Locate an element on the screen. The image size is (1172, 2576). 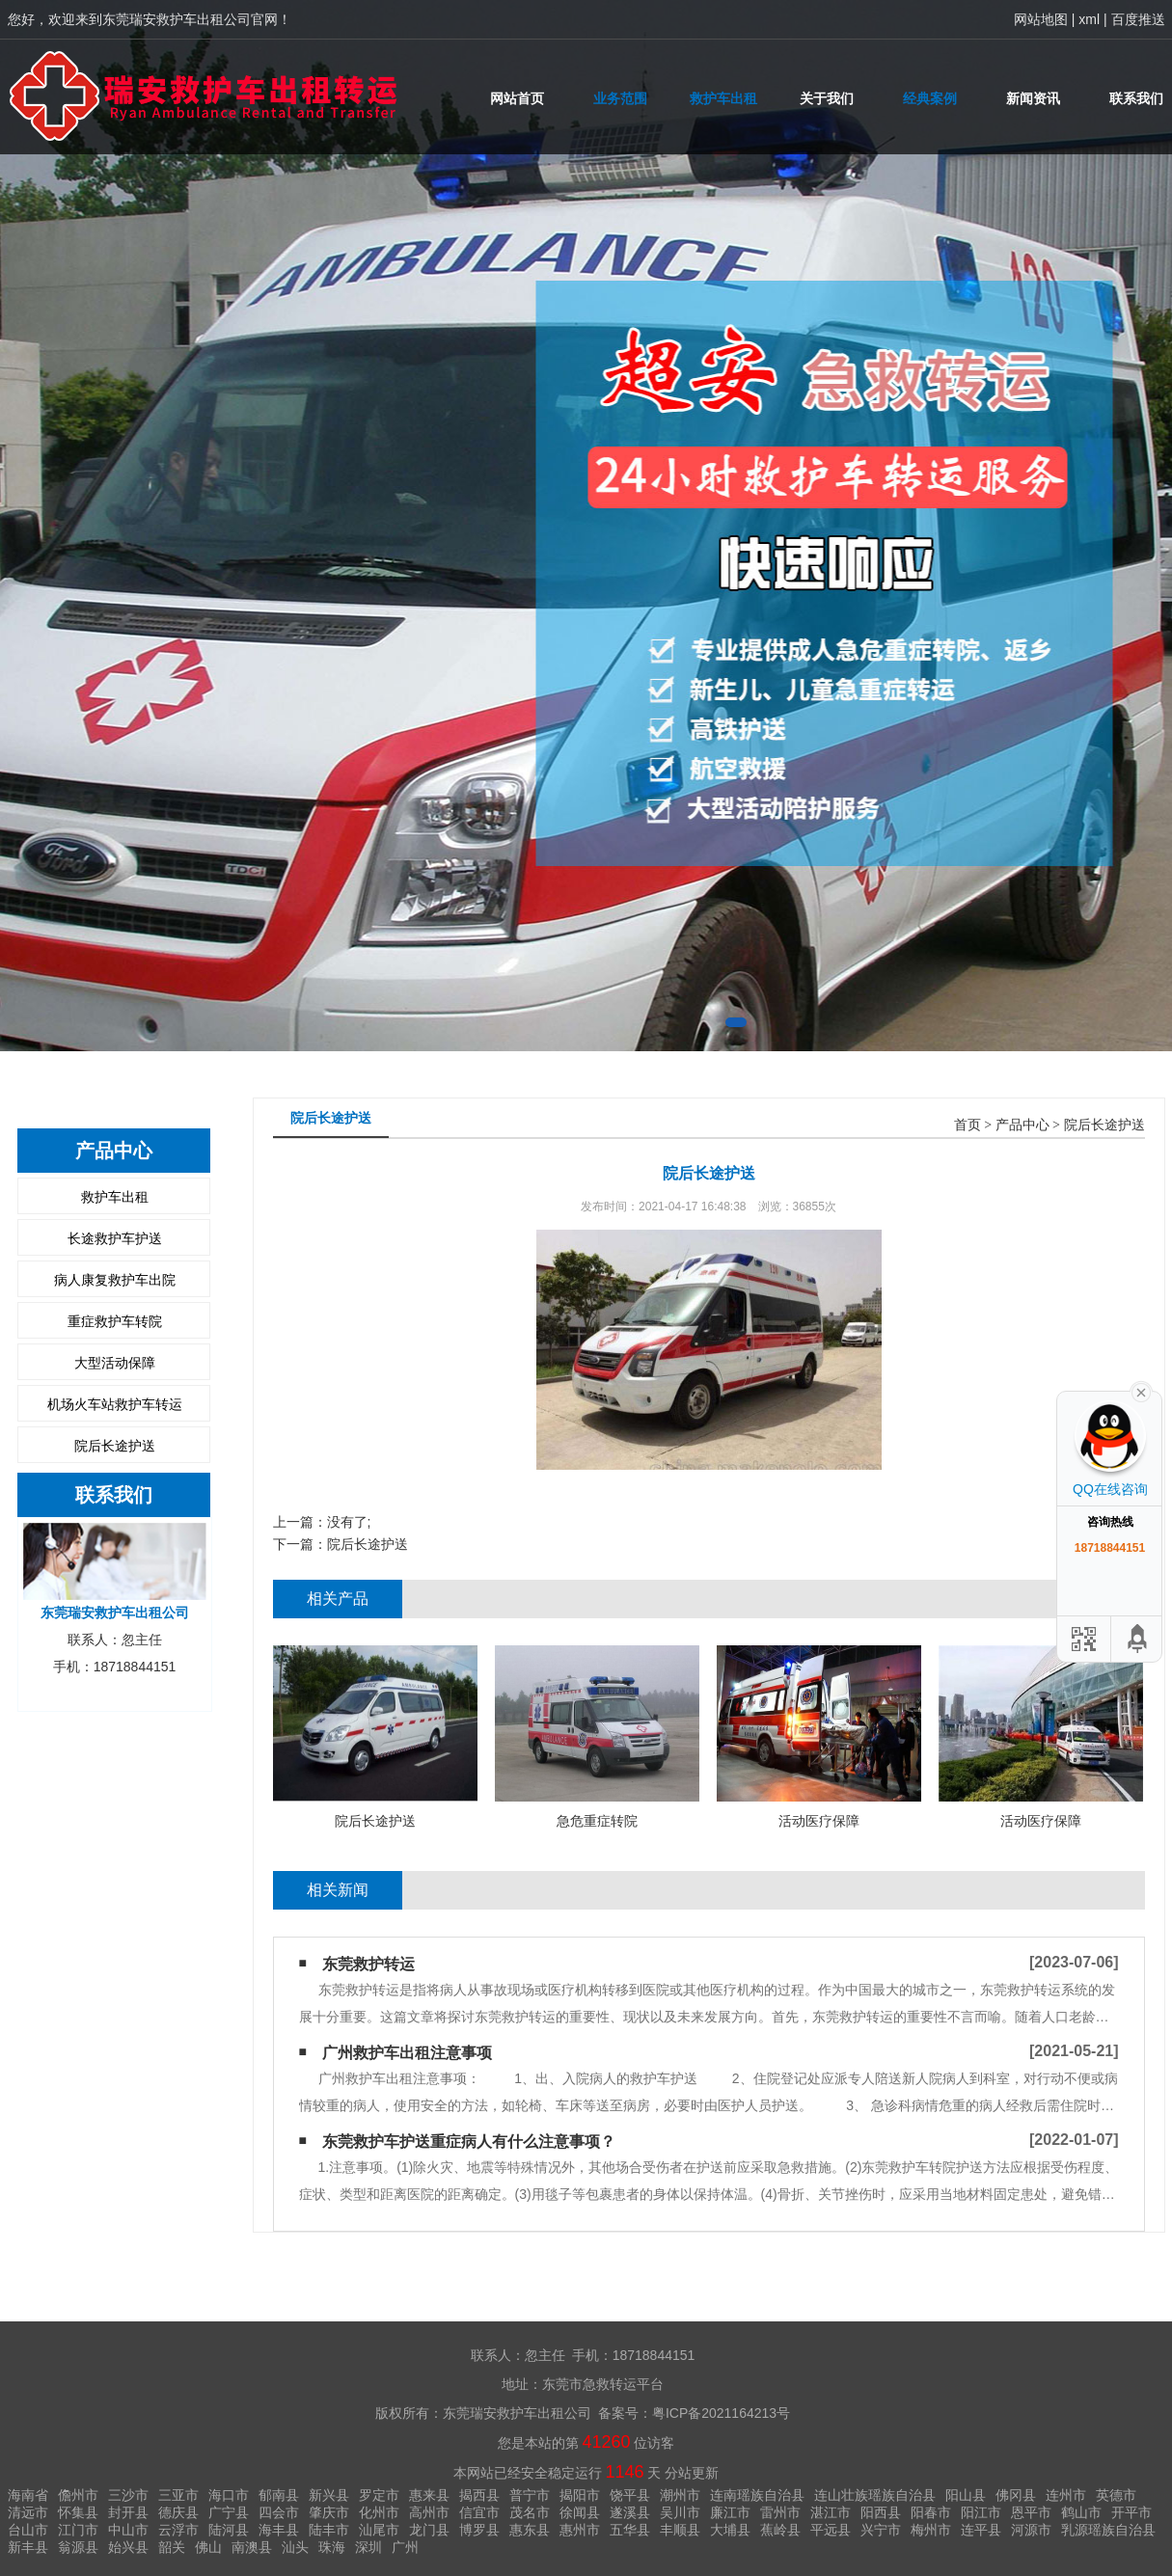
四会市 is located at coordinates (279, 2512).